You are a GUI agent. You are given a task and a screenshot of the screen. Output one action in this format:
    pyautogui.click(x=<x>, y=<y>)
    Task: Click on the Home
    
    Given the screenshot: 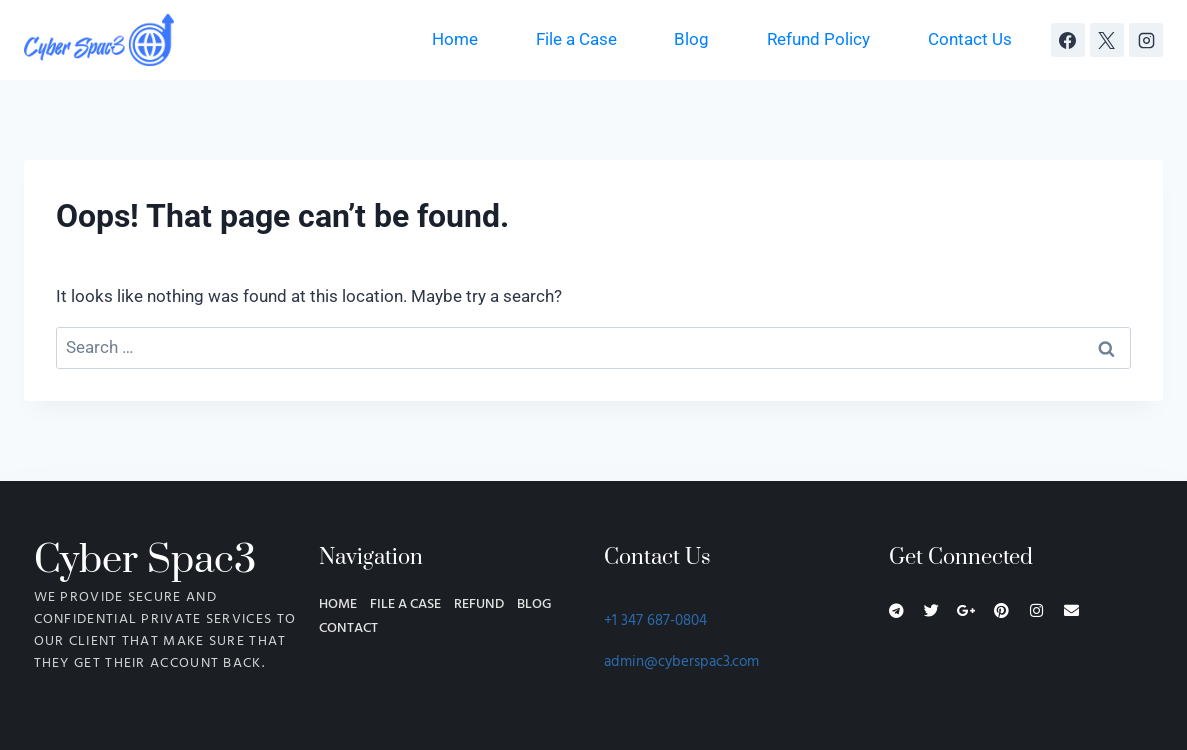 What is the action you would take?
    pyautogui.click(x=455, y=39)
    